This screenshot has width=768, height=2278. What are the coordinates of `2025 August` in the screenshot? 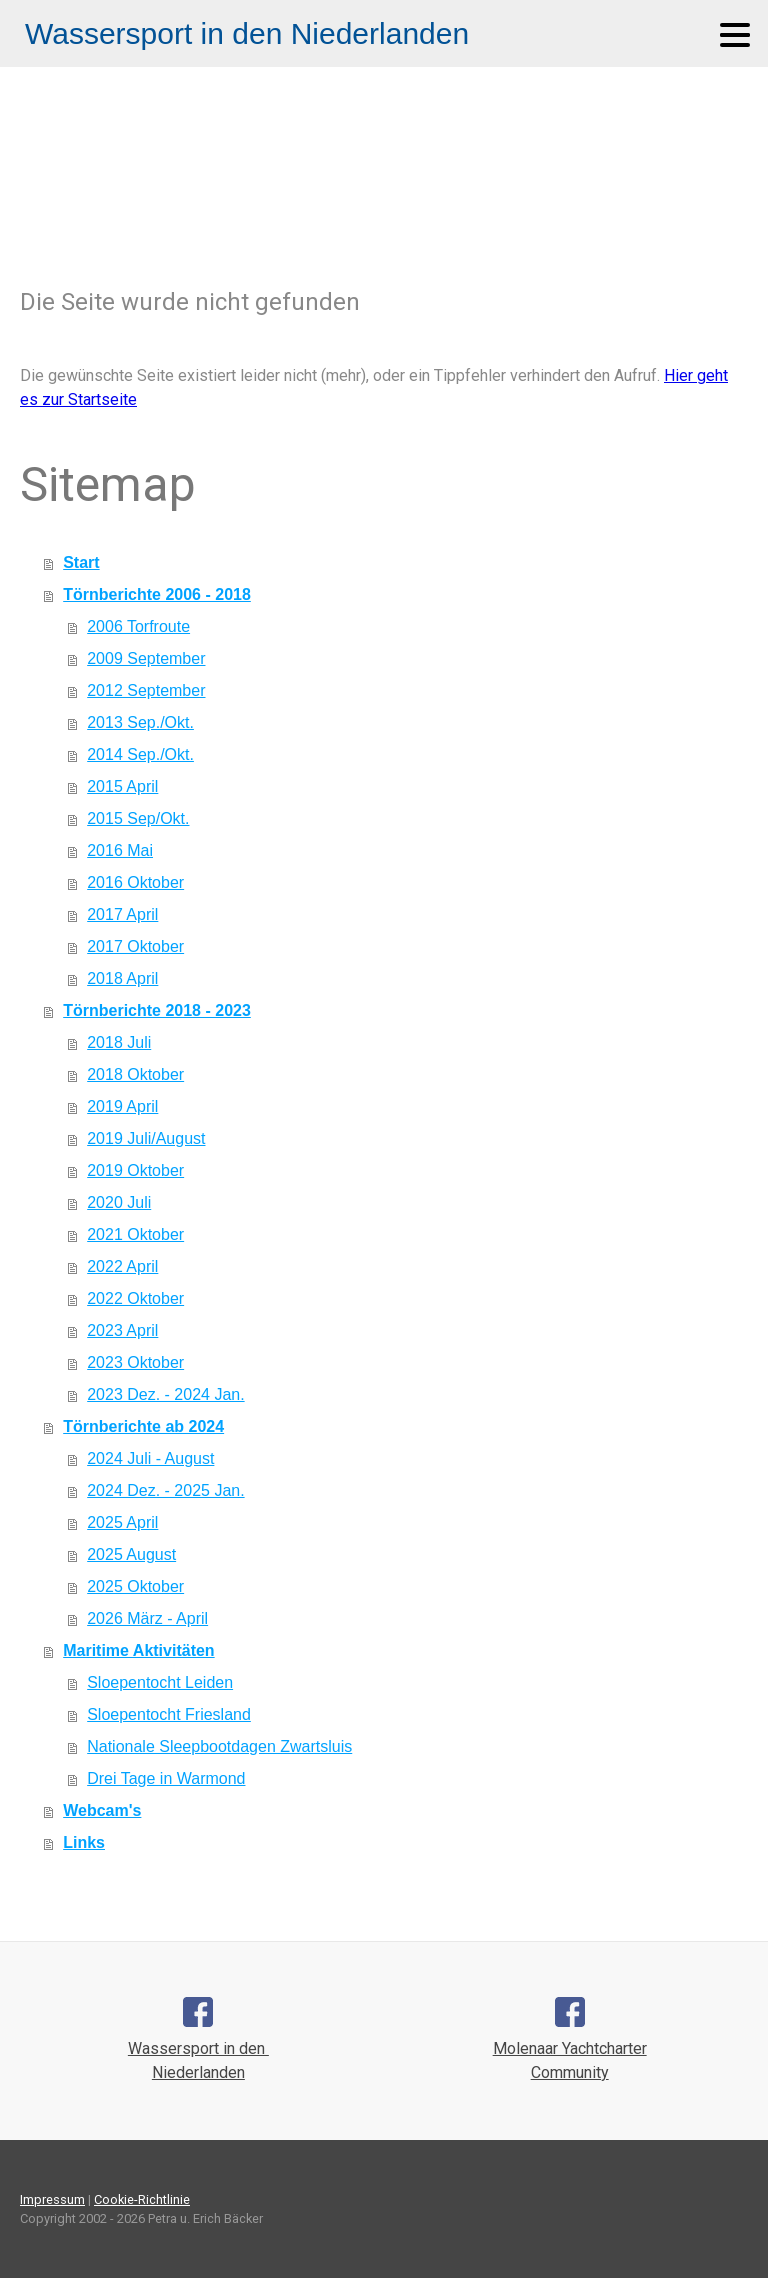 It's located at (131, 1554).